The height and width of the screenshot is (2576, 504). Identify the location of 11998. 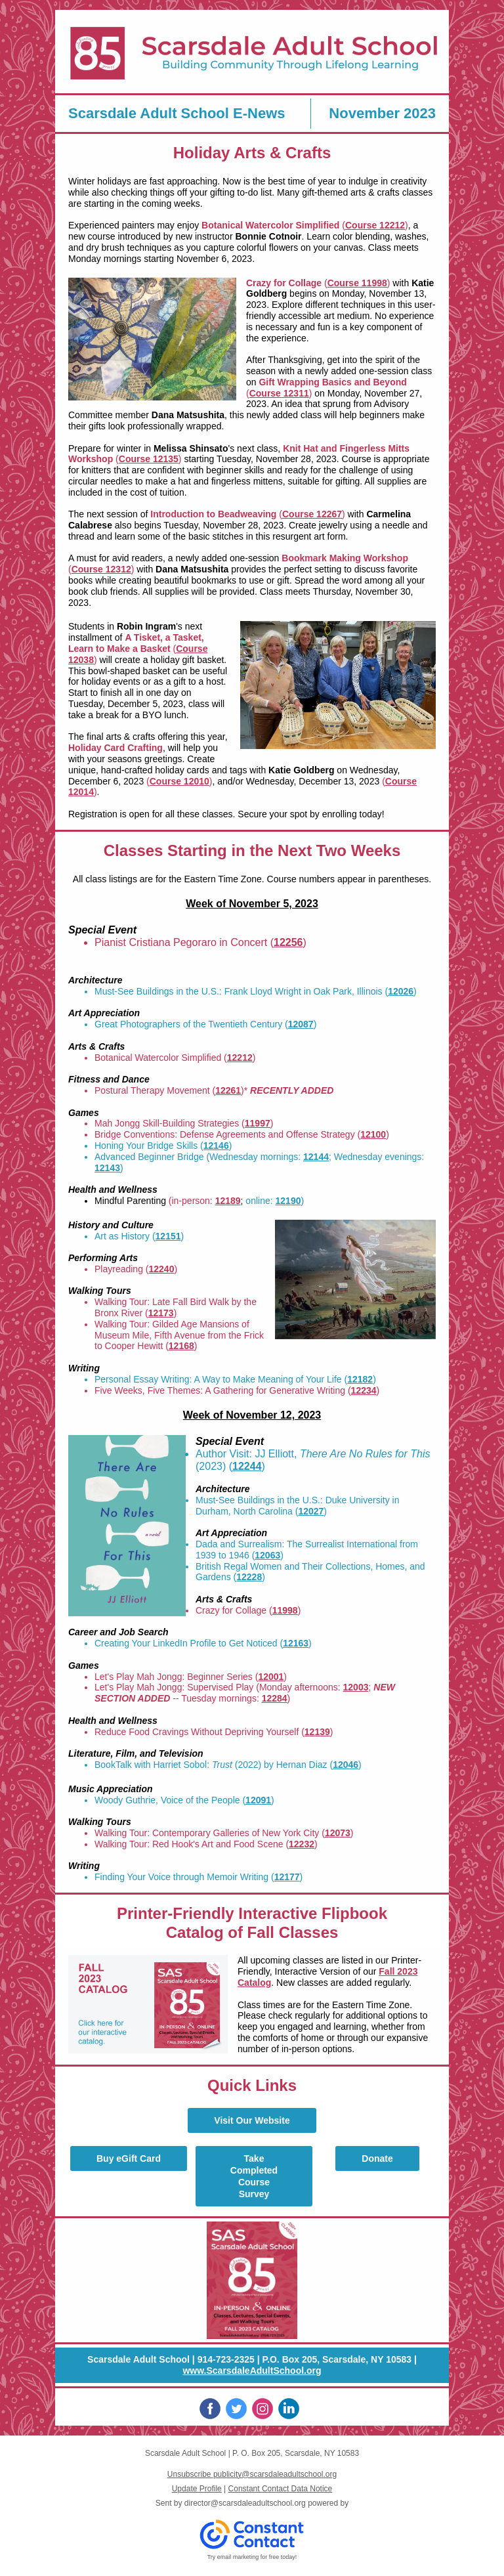
(285, 1610).